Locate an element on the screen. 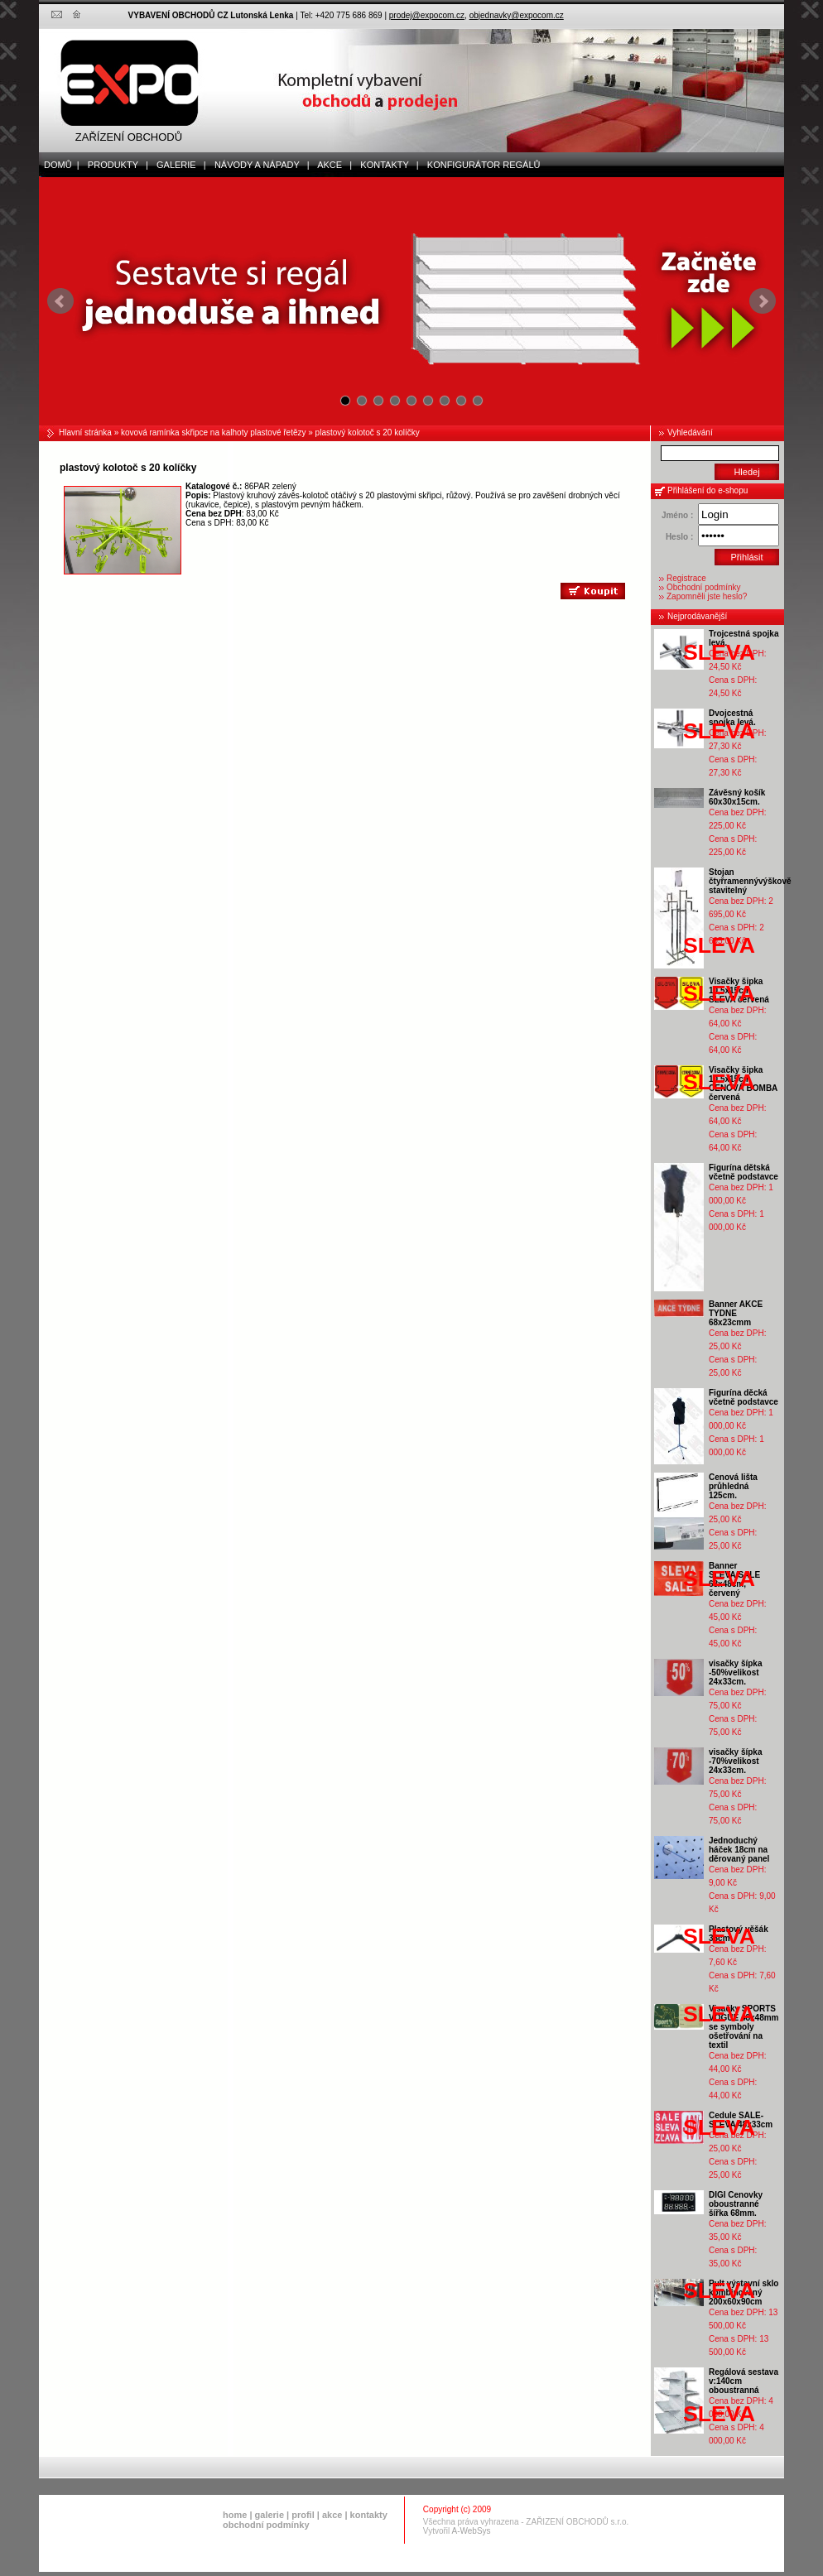 The width and height of the screenshot is (823, 2576). Závěsný košík 60x30x15cm. is located at coordinates (737, 797).